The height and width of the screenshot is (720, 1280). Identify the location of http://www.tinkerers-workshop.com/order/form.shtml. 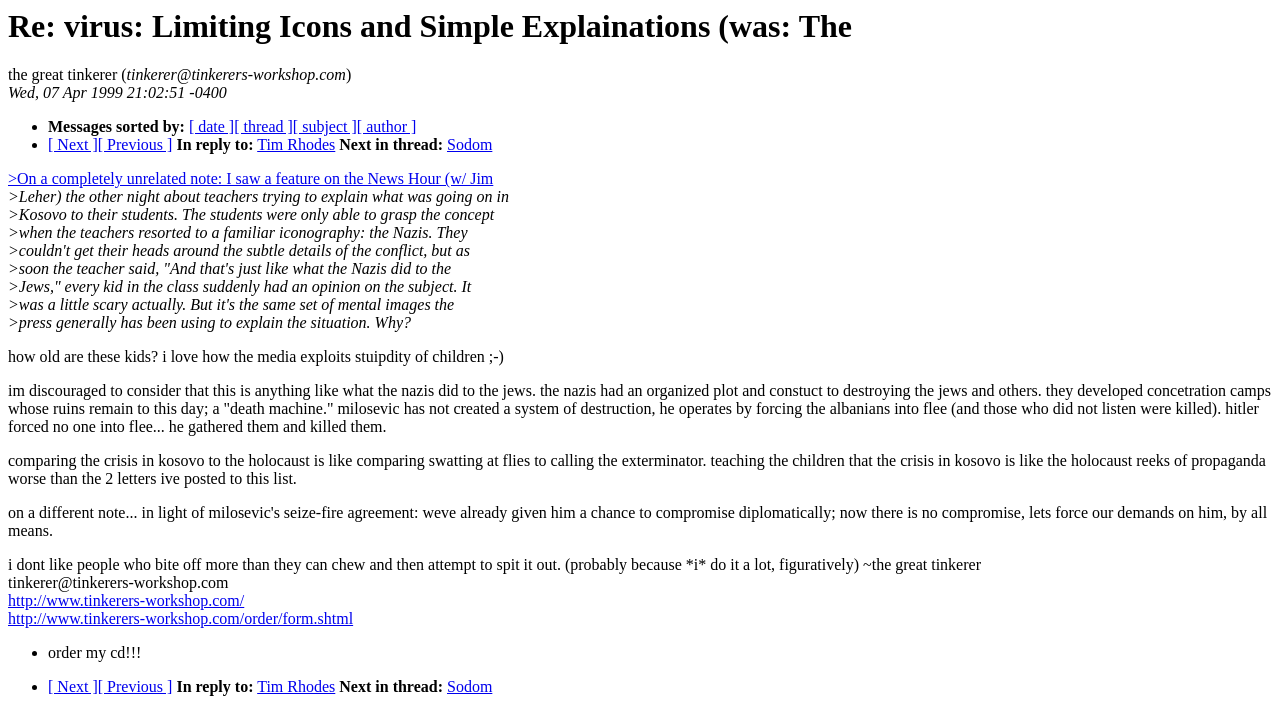
(180, 618).